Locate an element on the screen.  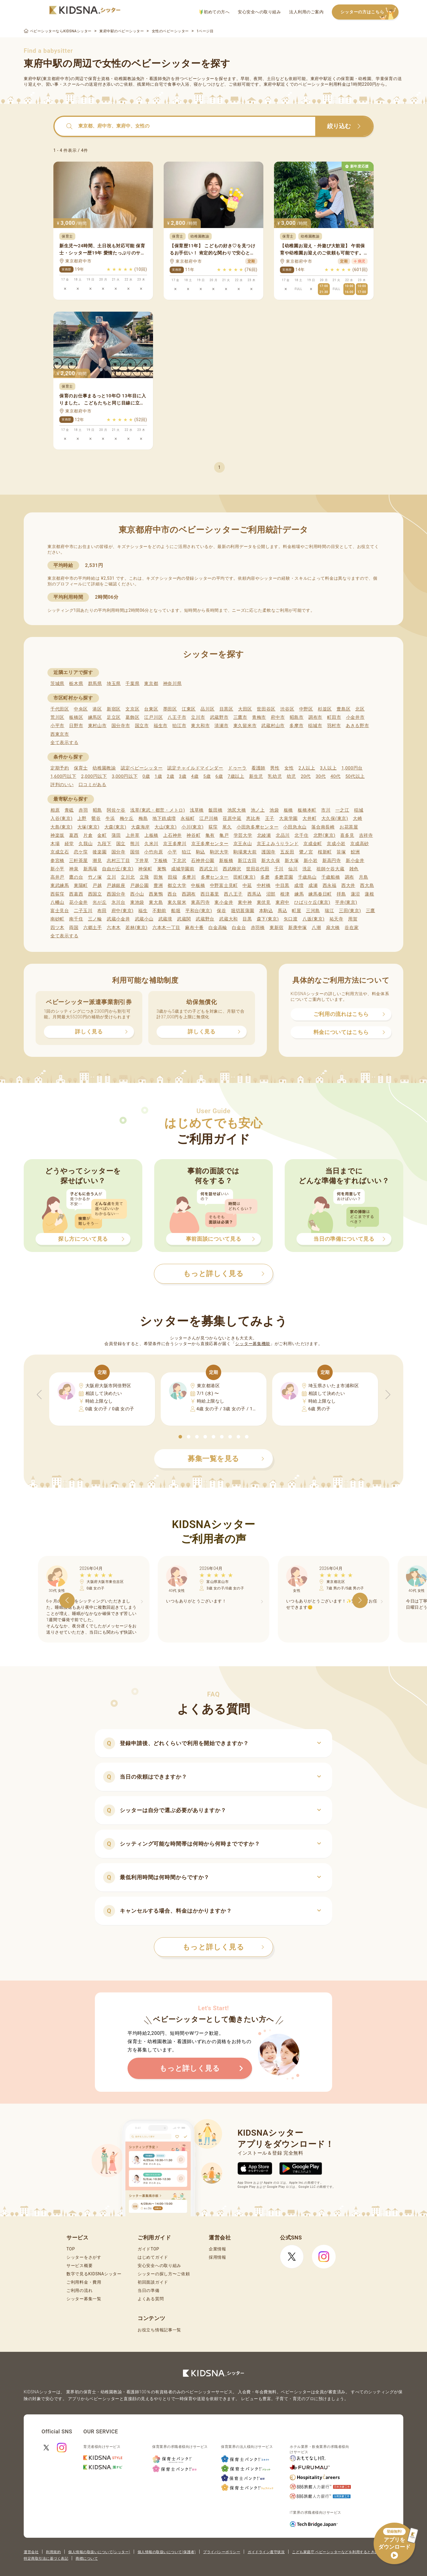
多磨霊園 is located at coordinates (284, 877).